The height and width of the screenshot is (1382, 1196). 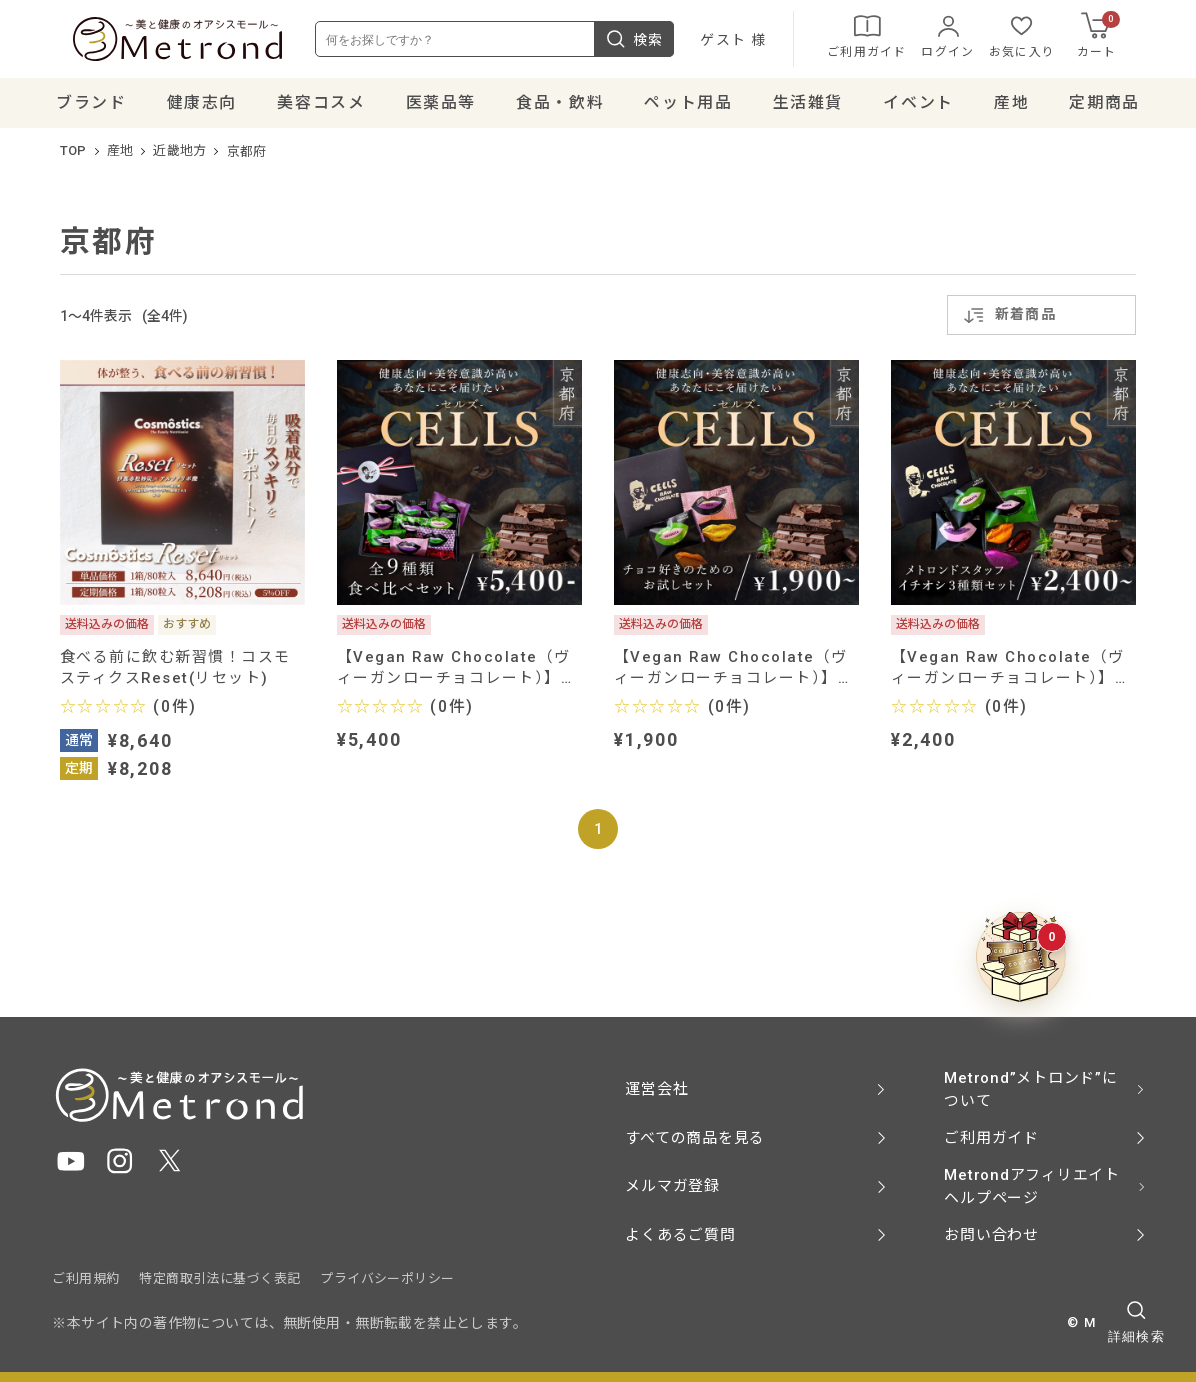 I want to click on ご利用ガイド, so click(x=887, y=40).